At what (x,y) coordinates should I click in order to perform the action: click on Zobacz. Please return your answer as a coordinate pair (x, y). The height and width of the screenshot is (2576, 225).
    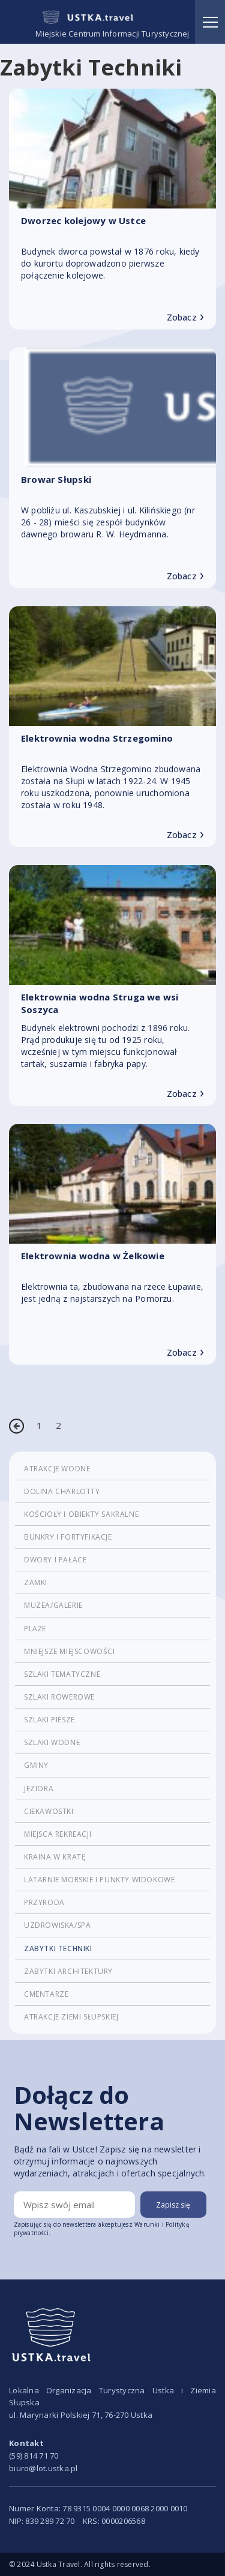
    Looking at the image, I should click on (185, 317).